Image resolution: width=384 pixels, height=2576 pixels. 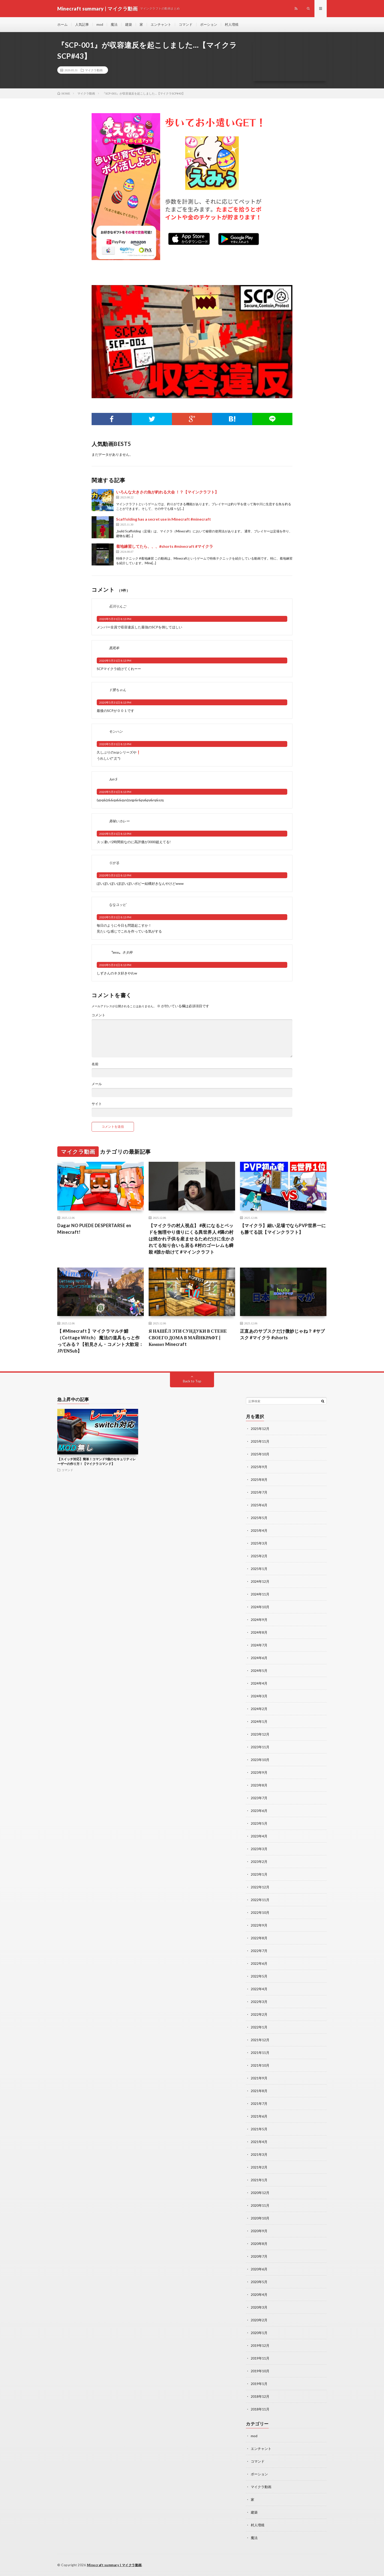 I want to click on Dagar NO PUEDE DESPERTARSE en Minecraft!, so click(x=94, y=1229).